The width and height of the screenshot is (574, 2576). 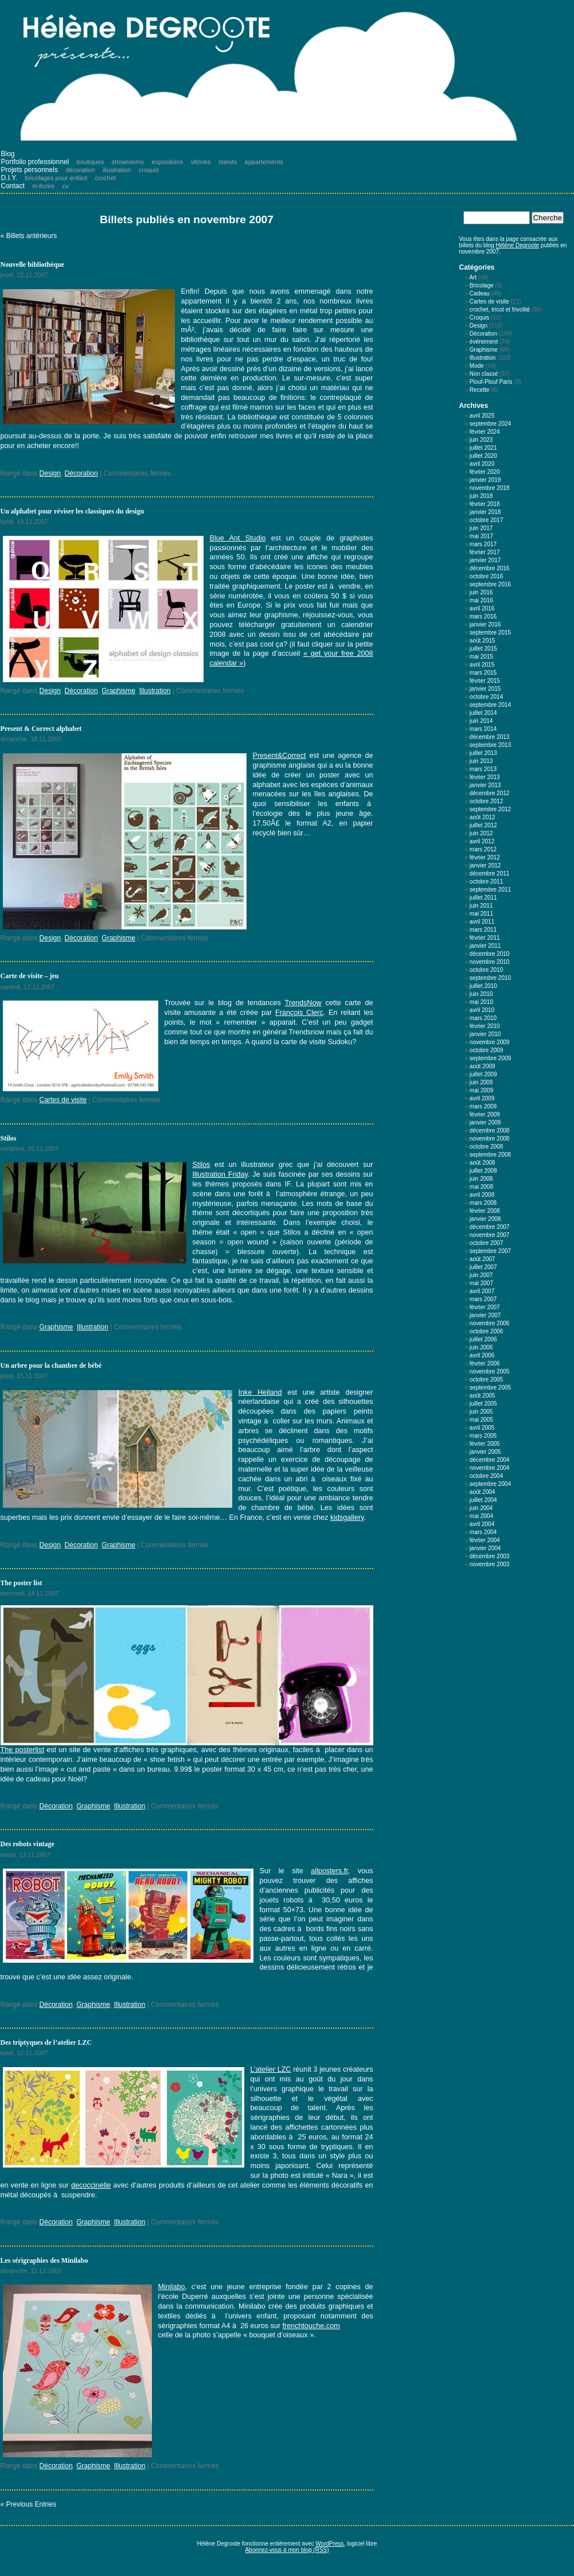 I want to click on crochet, tricot et frivolité, so click(x=500, y=309).